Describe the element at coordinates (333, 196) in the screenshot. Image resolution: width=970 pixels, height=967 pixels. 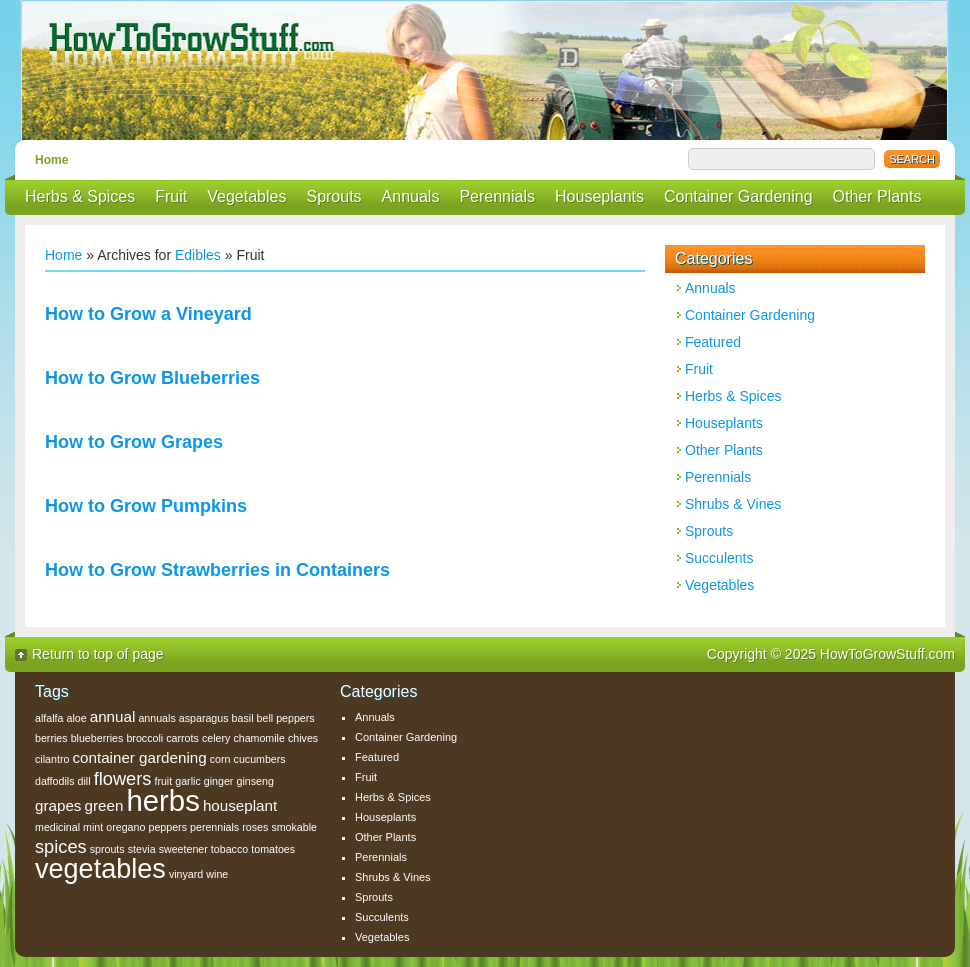
I see `Sprouts` at that location.